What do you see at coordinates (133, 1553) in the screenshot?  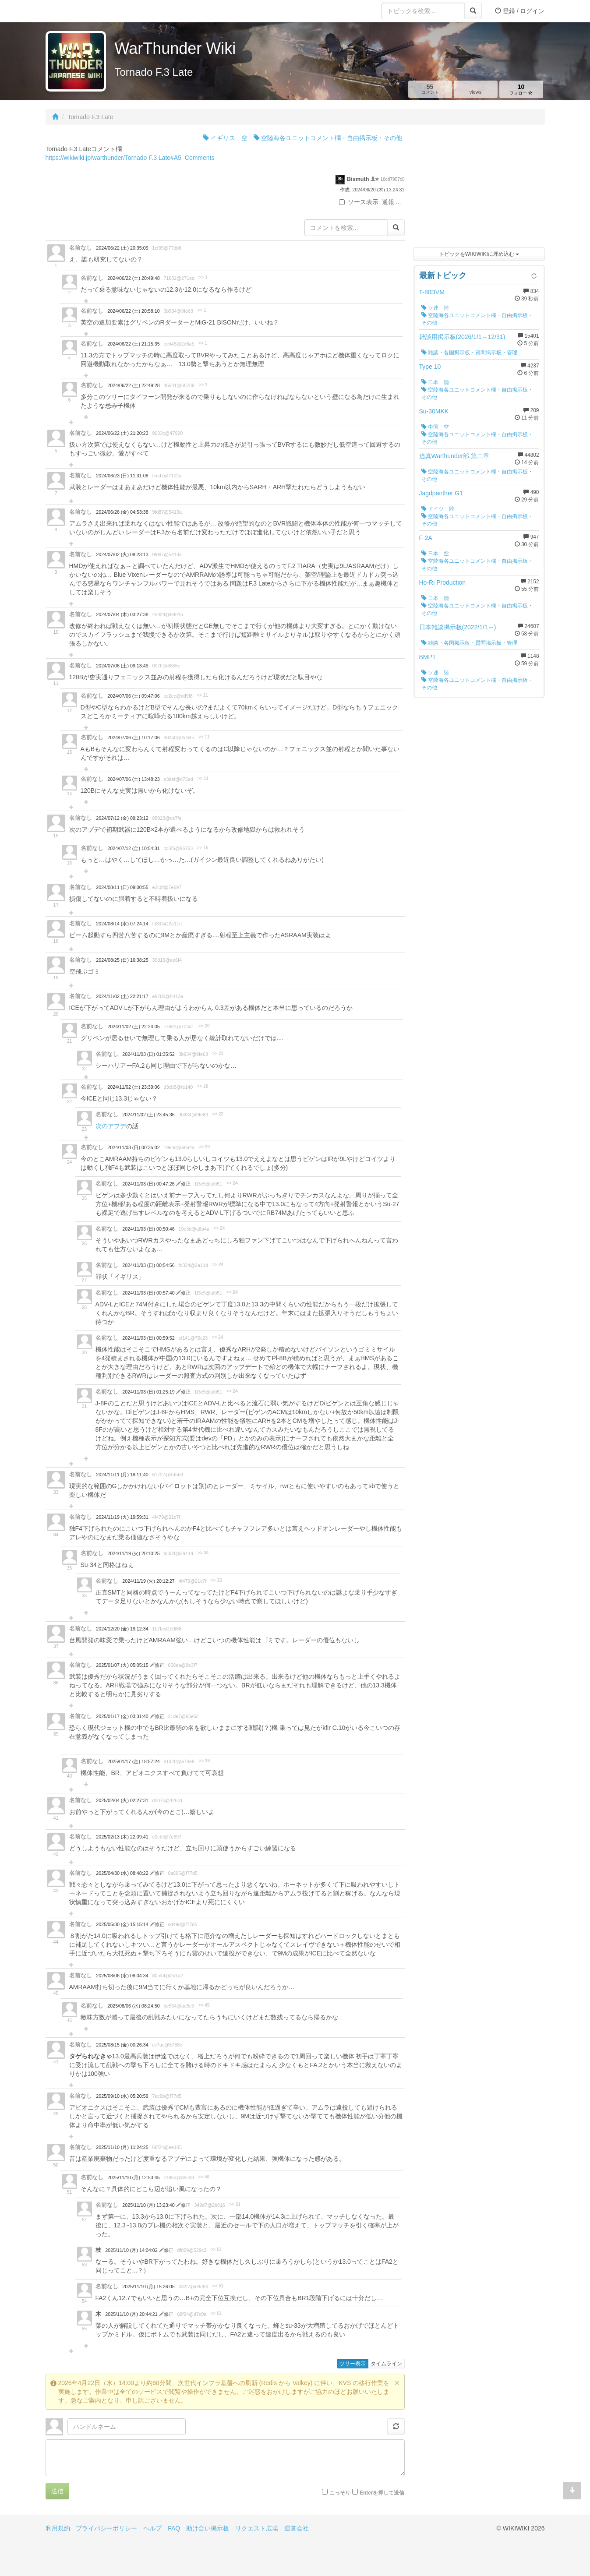 I see `2024/11/19 (火) 20:10:25` at bounding box center [133, 1553].